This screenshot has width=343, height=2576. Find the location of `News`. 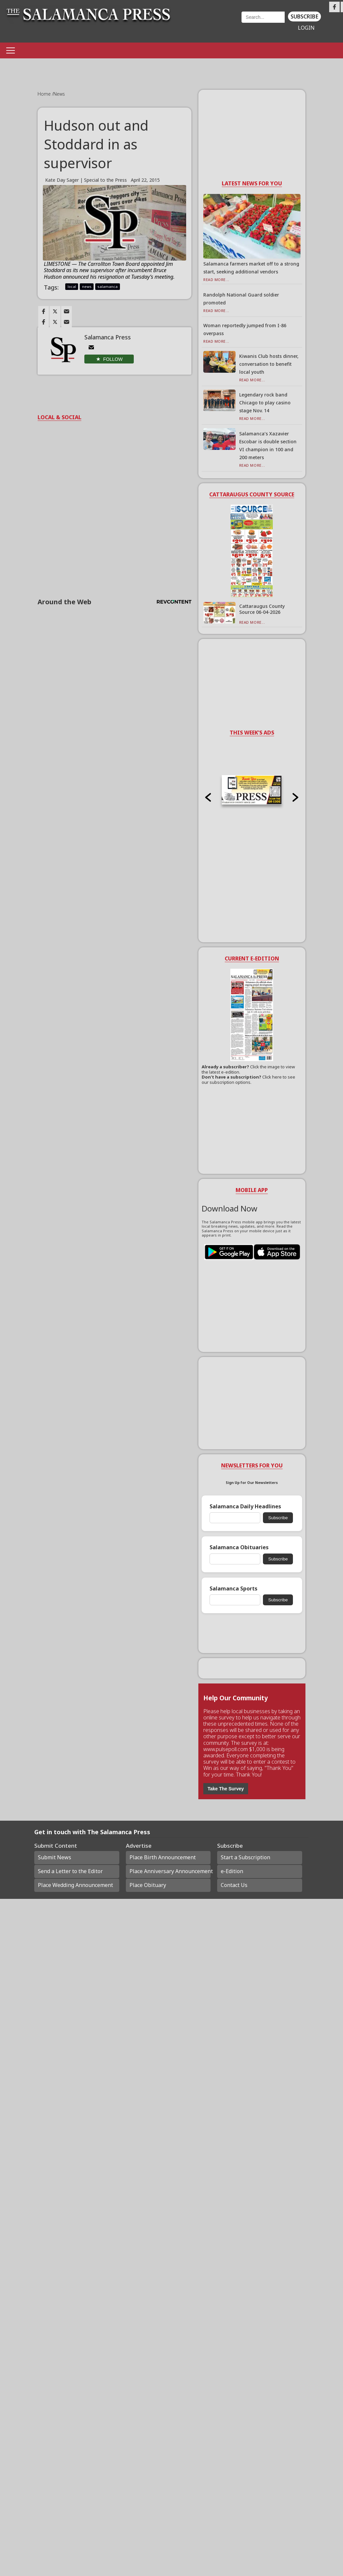

News is located at coordinates (59, 94).